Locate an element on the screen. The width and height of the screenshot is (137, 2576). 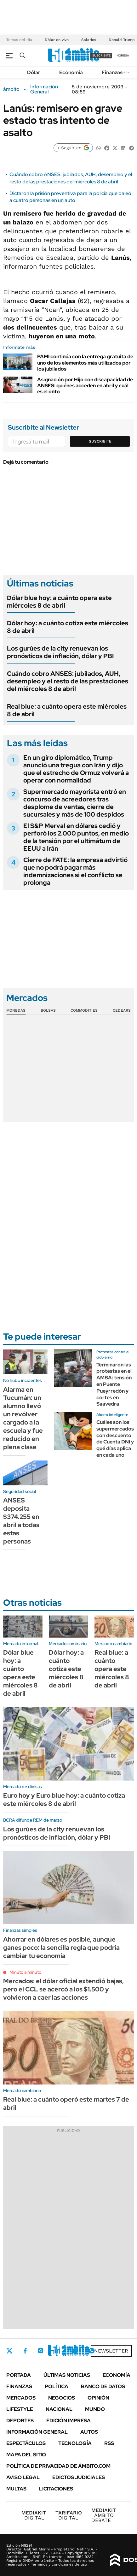
Dólar blue hoy: a cuánto opera este miércoles 8 de abril is located at coordinates (59, 602).